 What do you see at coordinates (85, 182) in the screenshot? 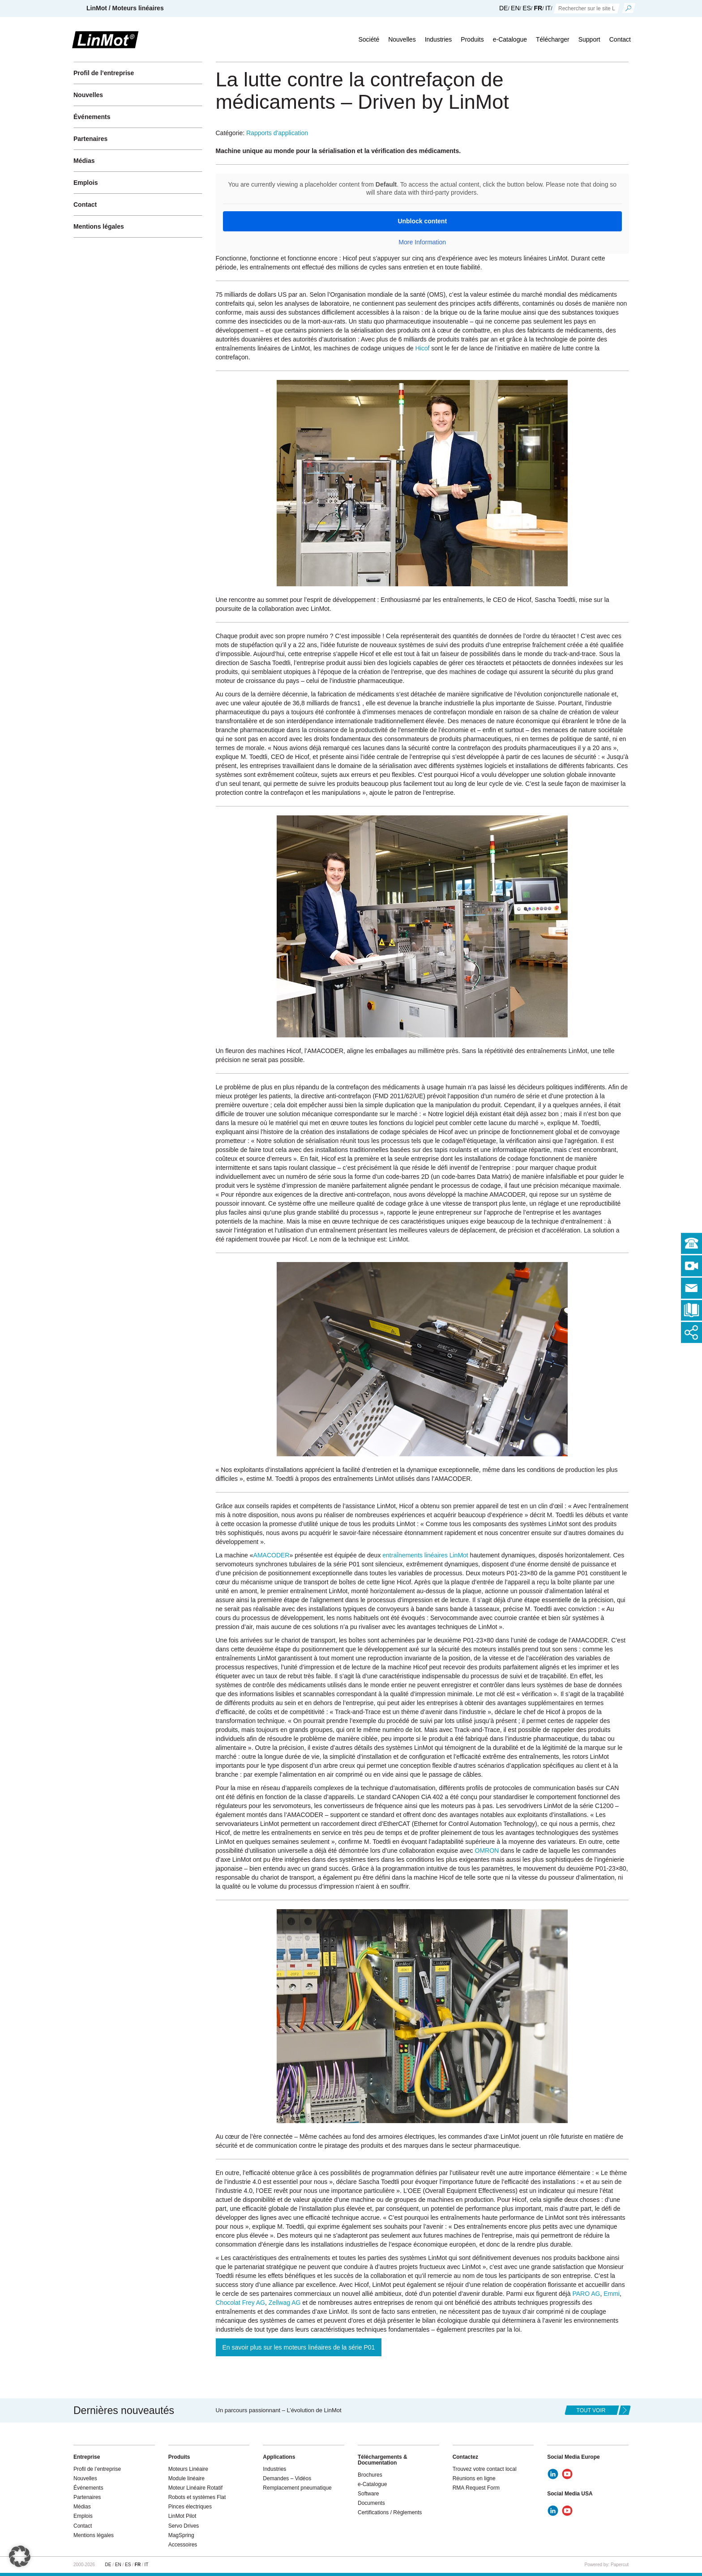
I see `Emplois` at bounding box center [85, 182].